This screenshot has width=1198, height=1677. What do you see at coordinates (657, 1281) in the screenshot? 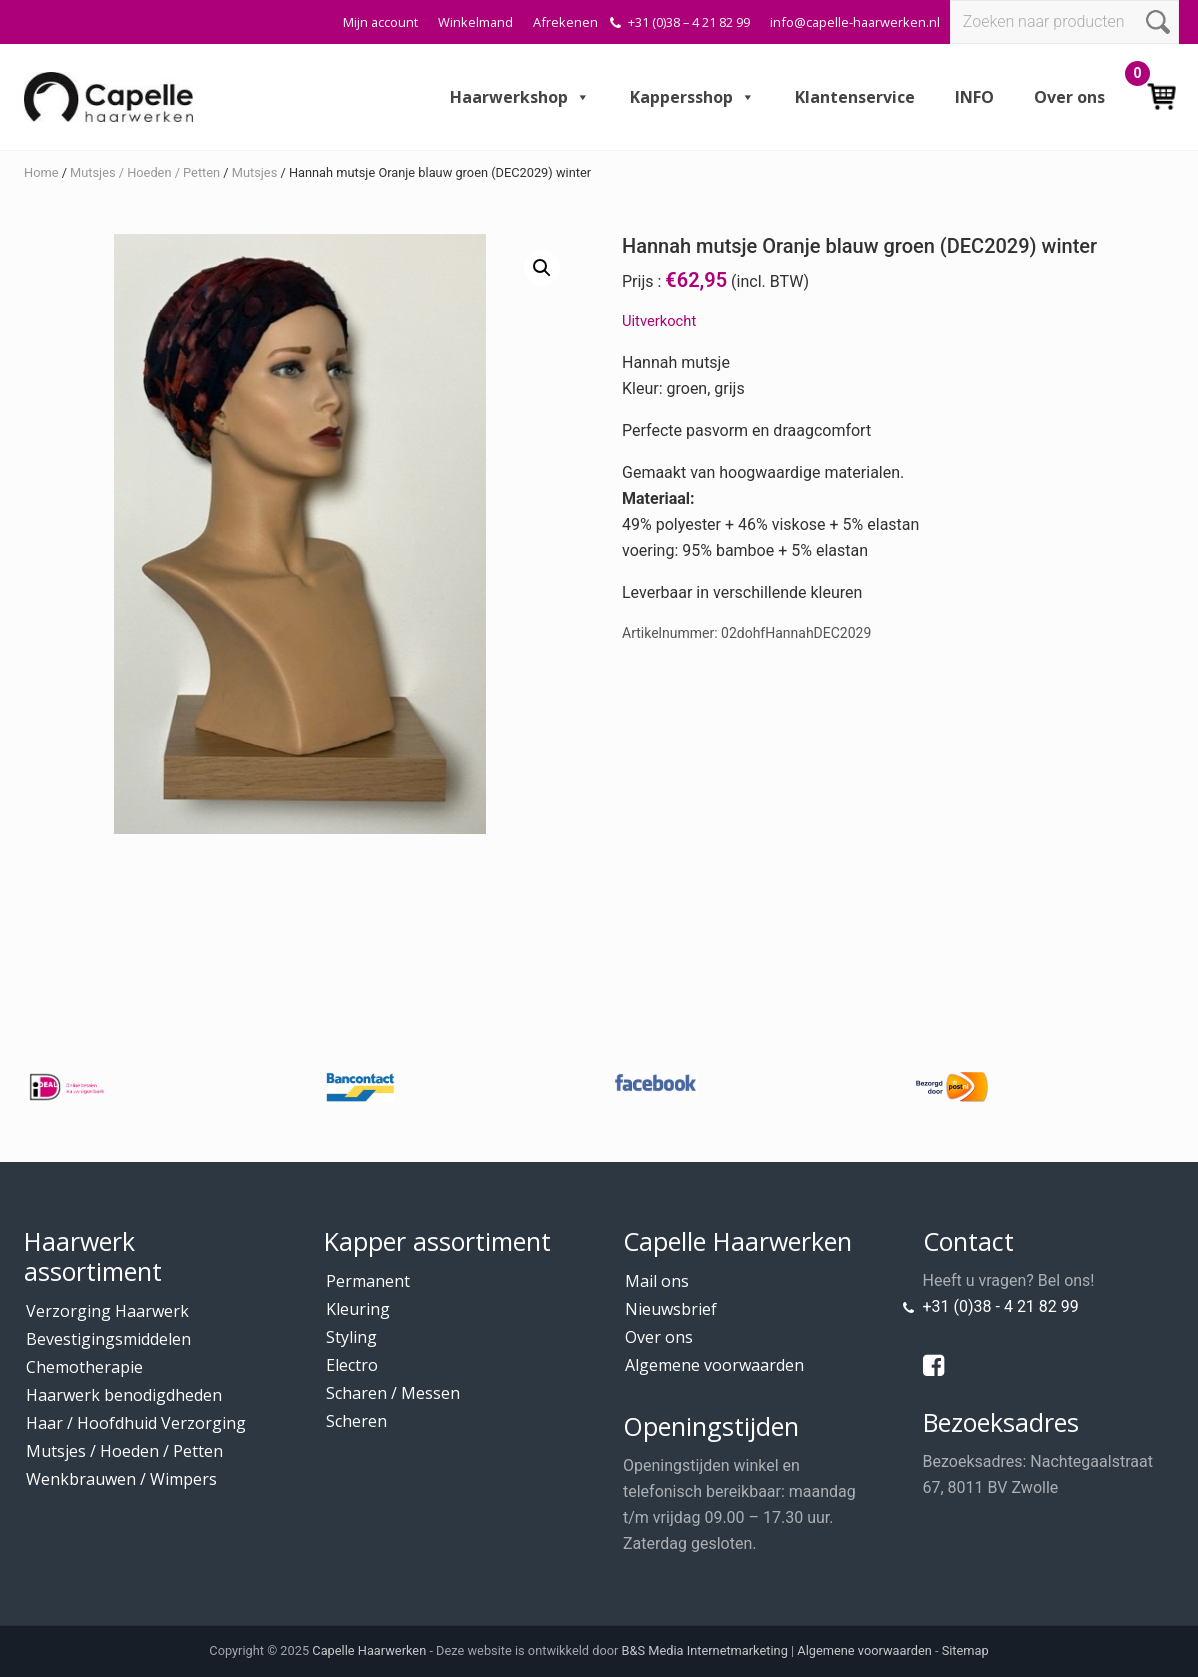
I see `Mail ons` at bounding box center [657, 1281].